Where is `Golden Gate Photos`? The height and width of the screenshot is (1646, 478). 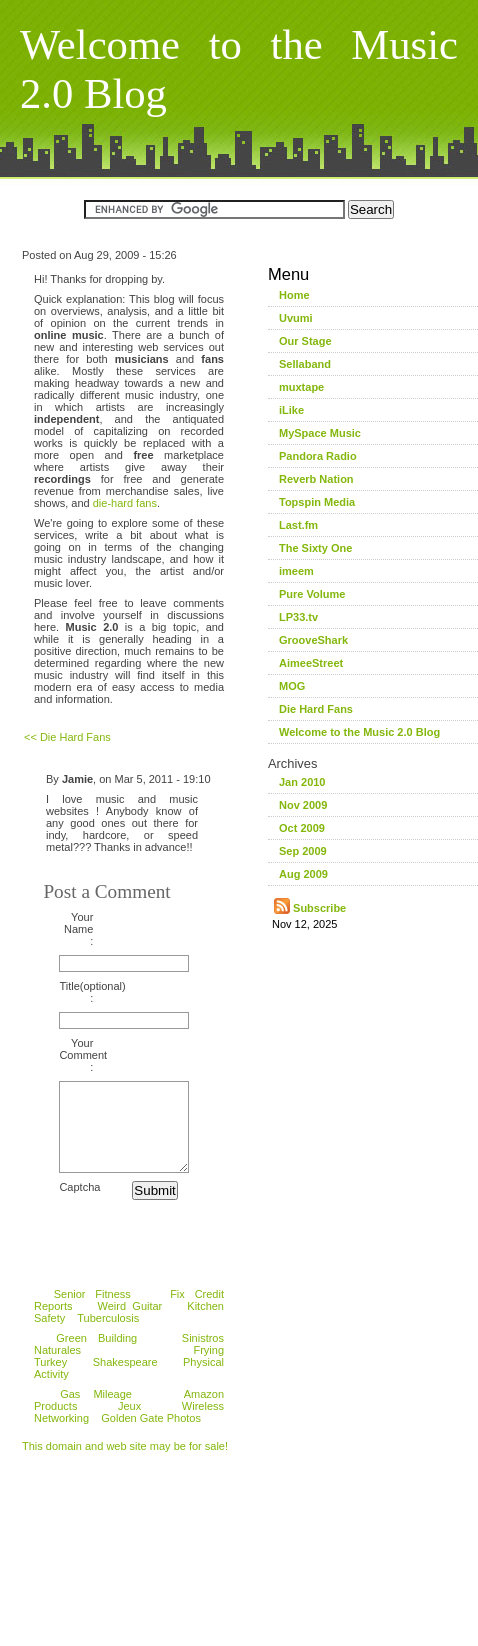 Golden Gate Photos is located at coordinates (151, 1436).